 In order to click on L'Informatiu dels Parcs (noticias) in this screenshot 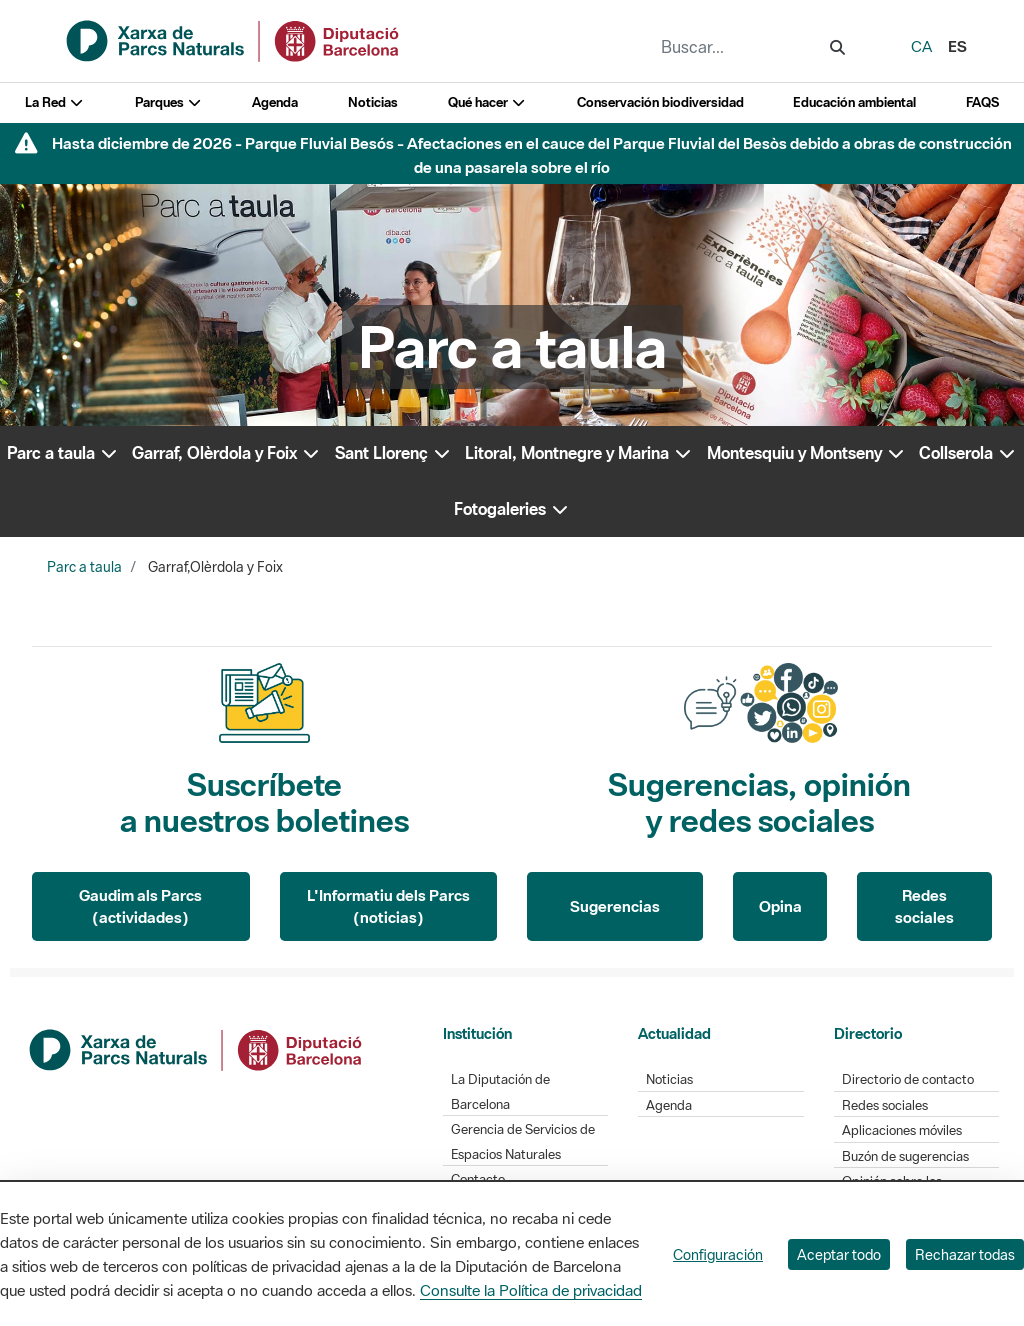, I will do `click(388, 906)`.